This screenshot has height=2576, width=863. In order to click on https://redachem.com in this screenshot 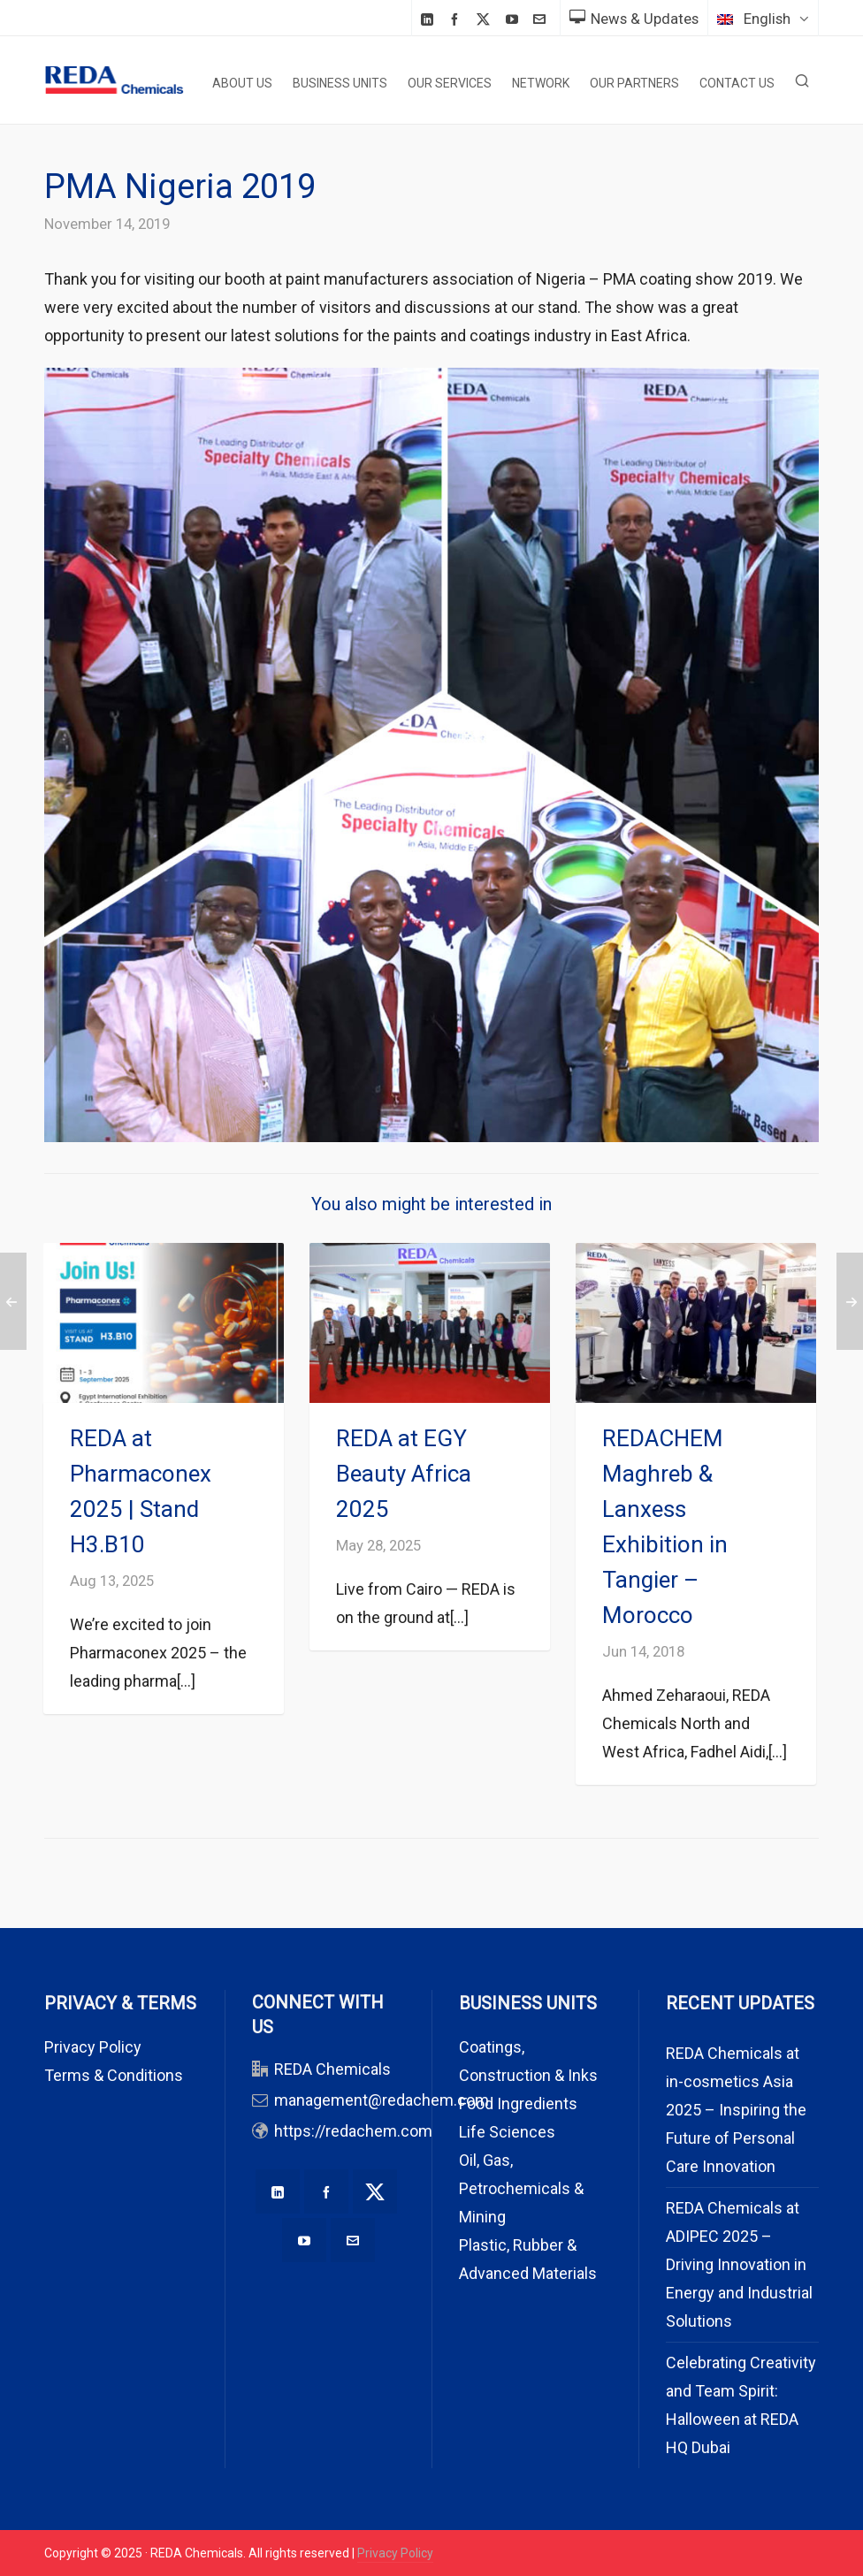, I will do `click(353, 2131)`.